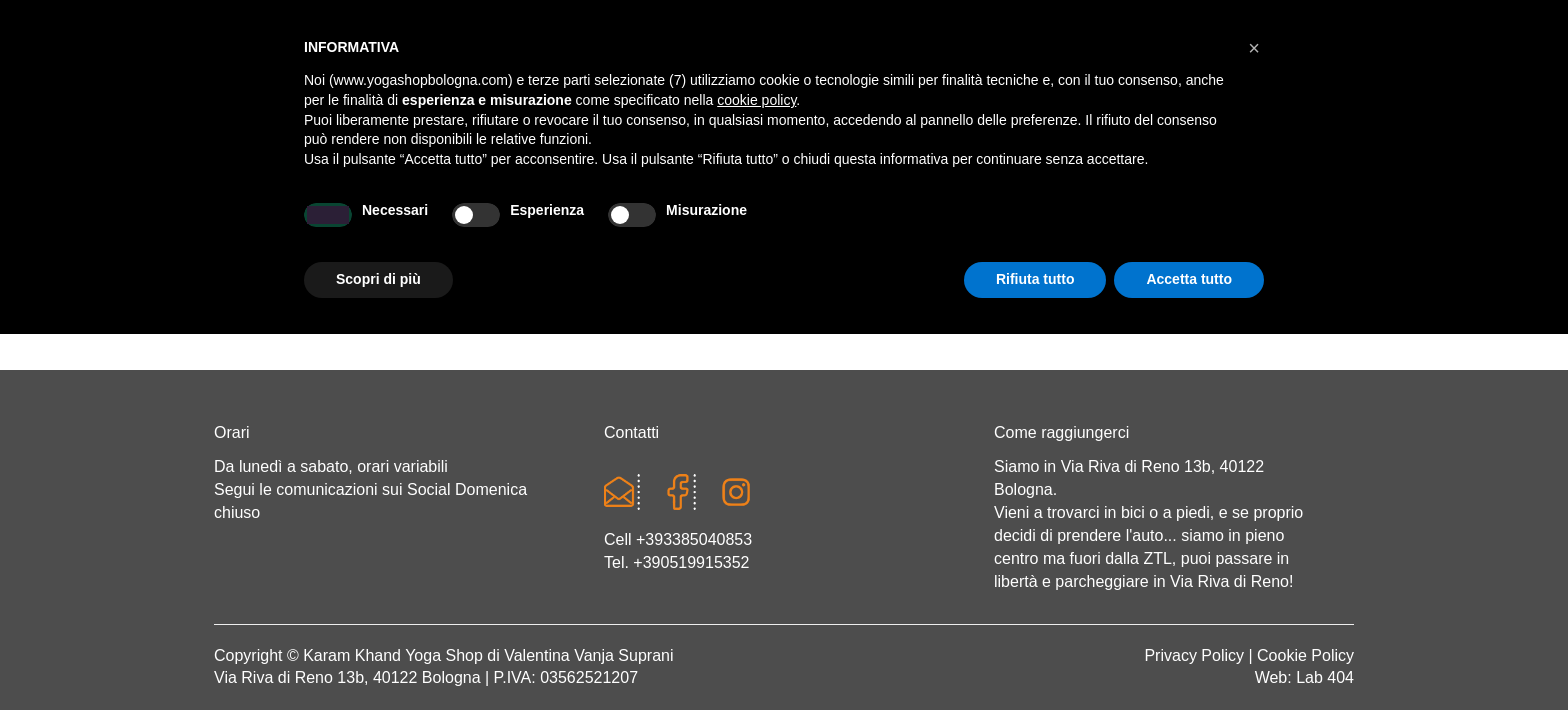 This screenshot has width=1568, height=720. I want to click on Rifiuta tutto [button], so click(1035, 665).